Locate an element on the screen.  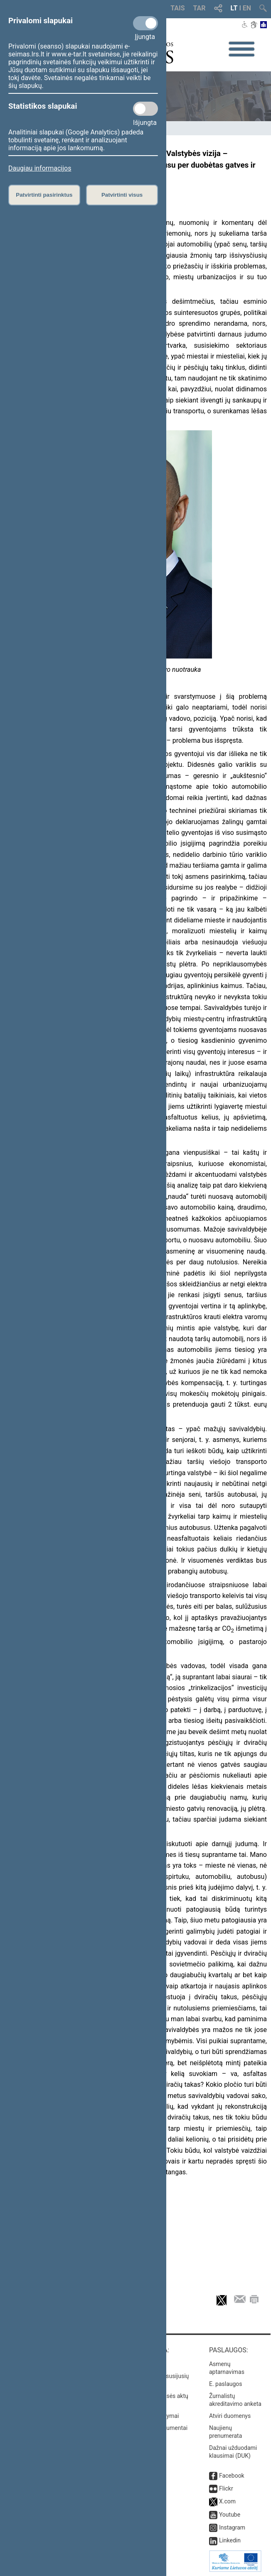
TAR is located at coordinates (199, 8).